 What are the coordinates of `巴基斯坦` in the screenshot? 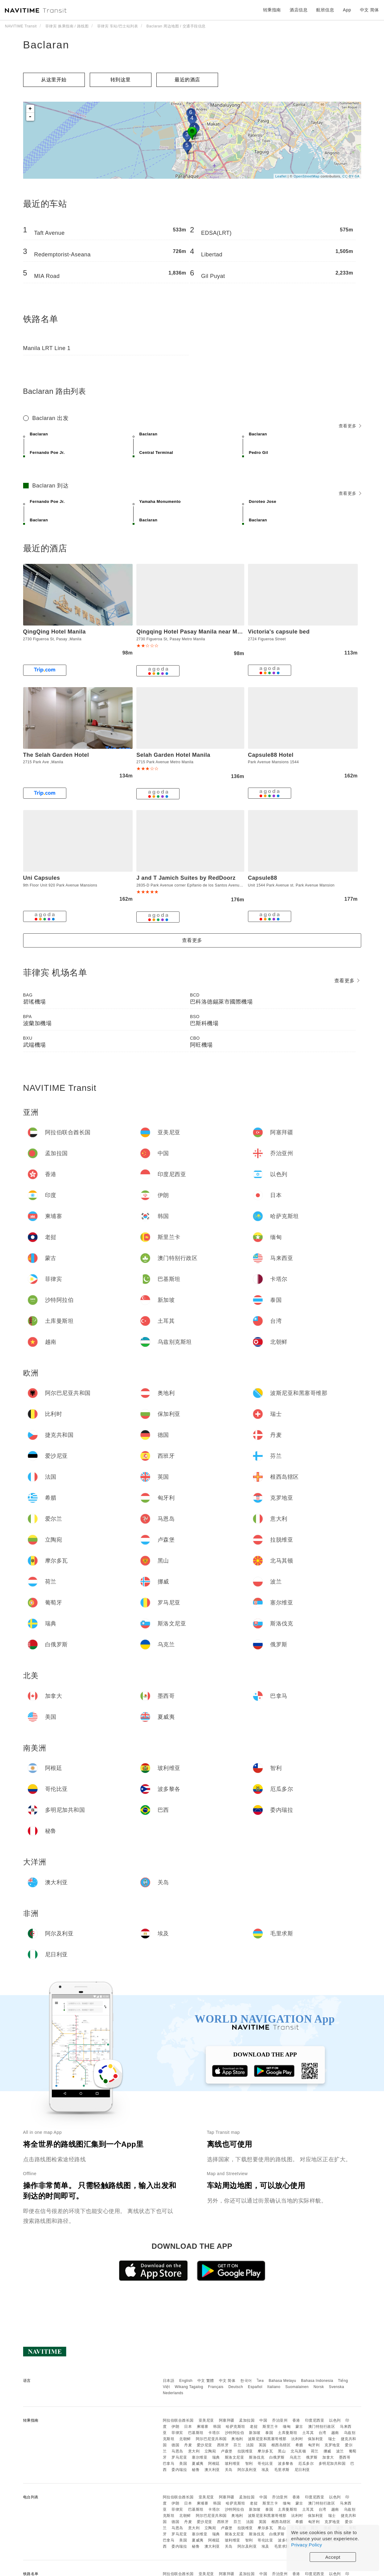 It's located at (196, 2433).